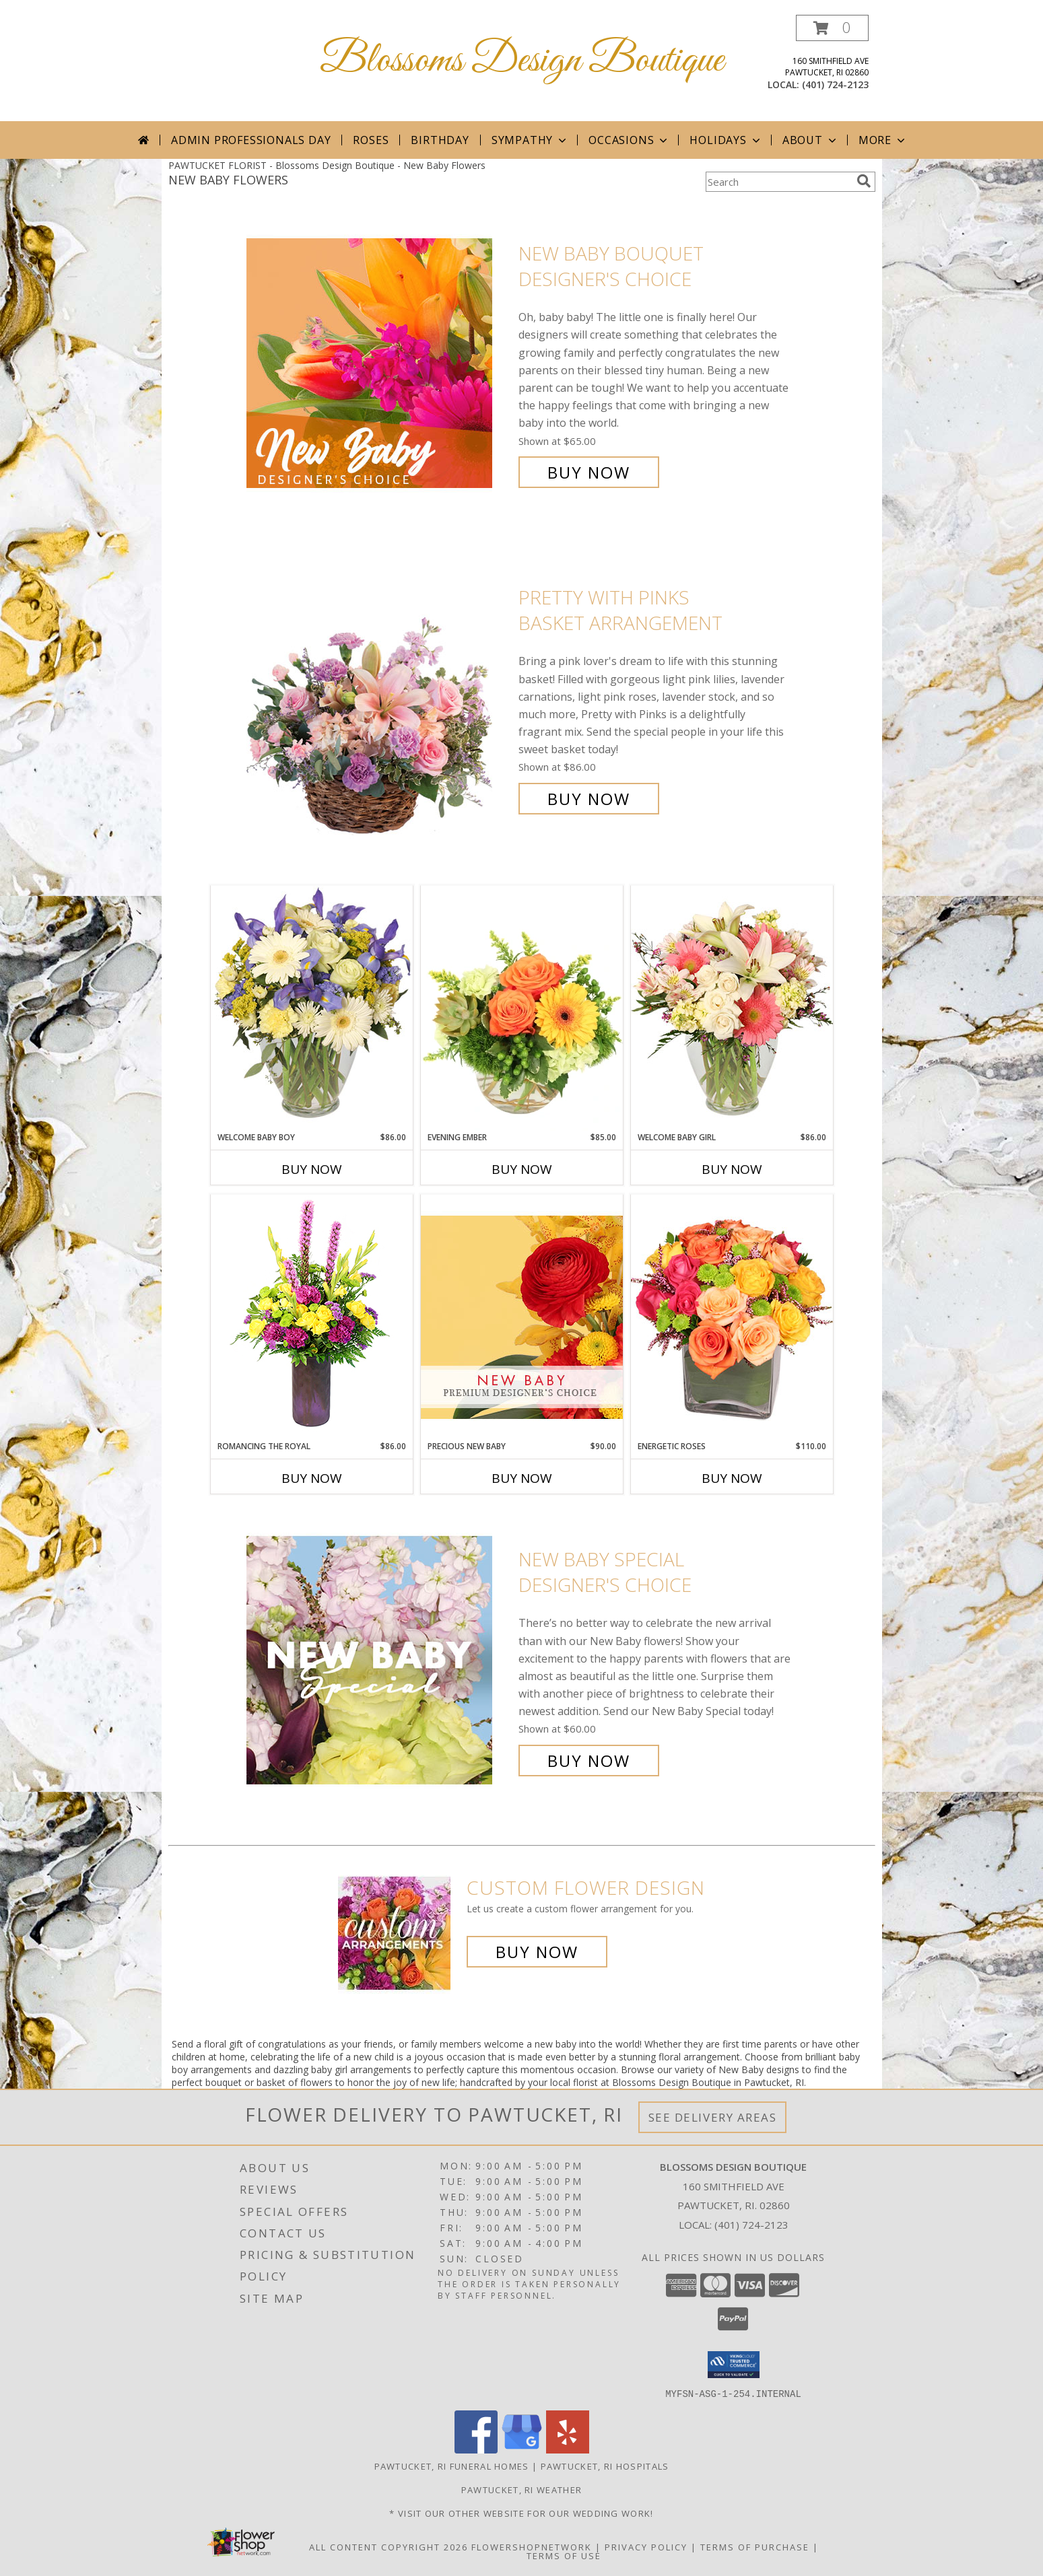 The width and height of the screenshot is (1043, 2576). Describe the element at coordinates (522, 1169) in the screenshot. I see `Buy Now [Buy EVENING EMBER Now for $85.00]` at that location.